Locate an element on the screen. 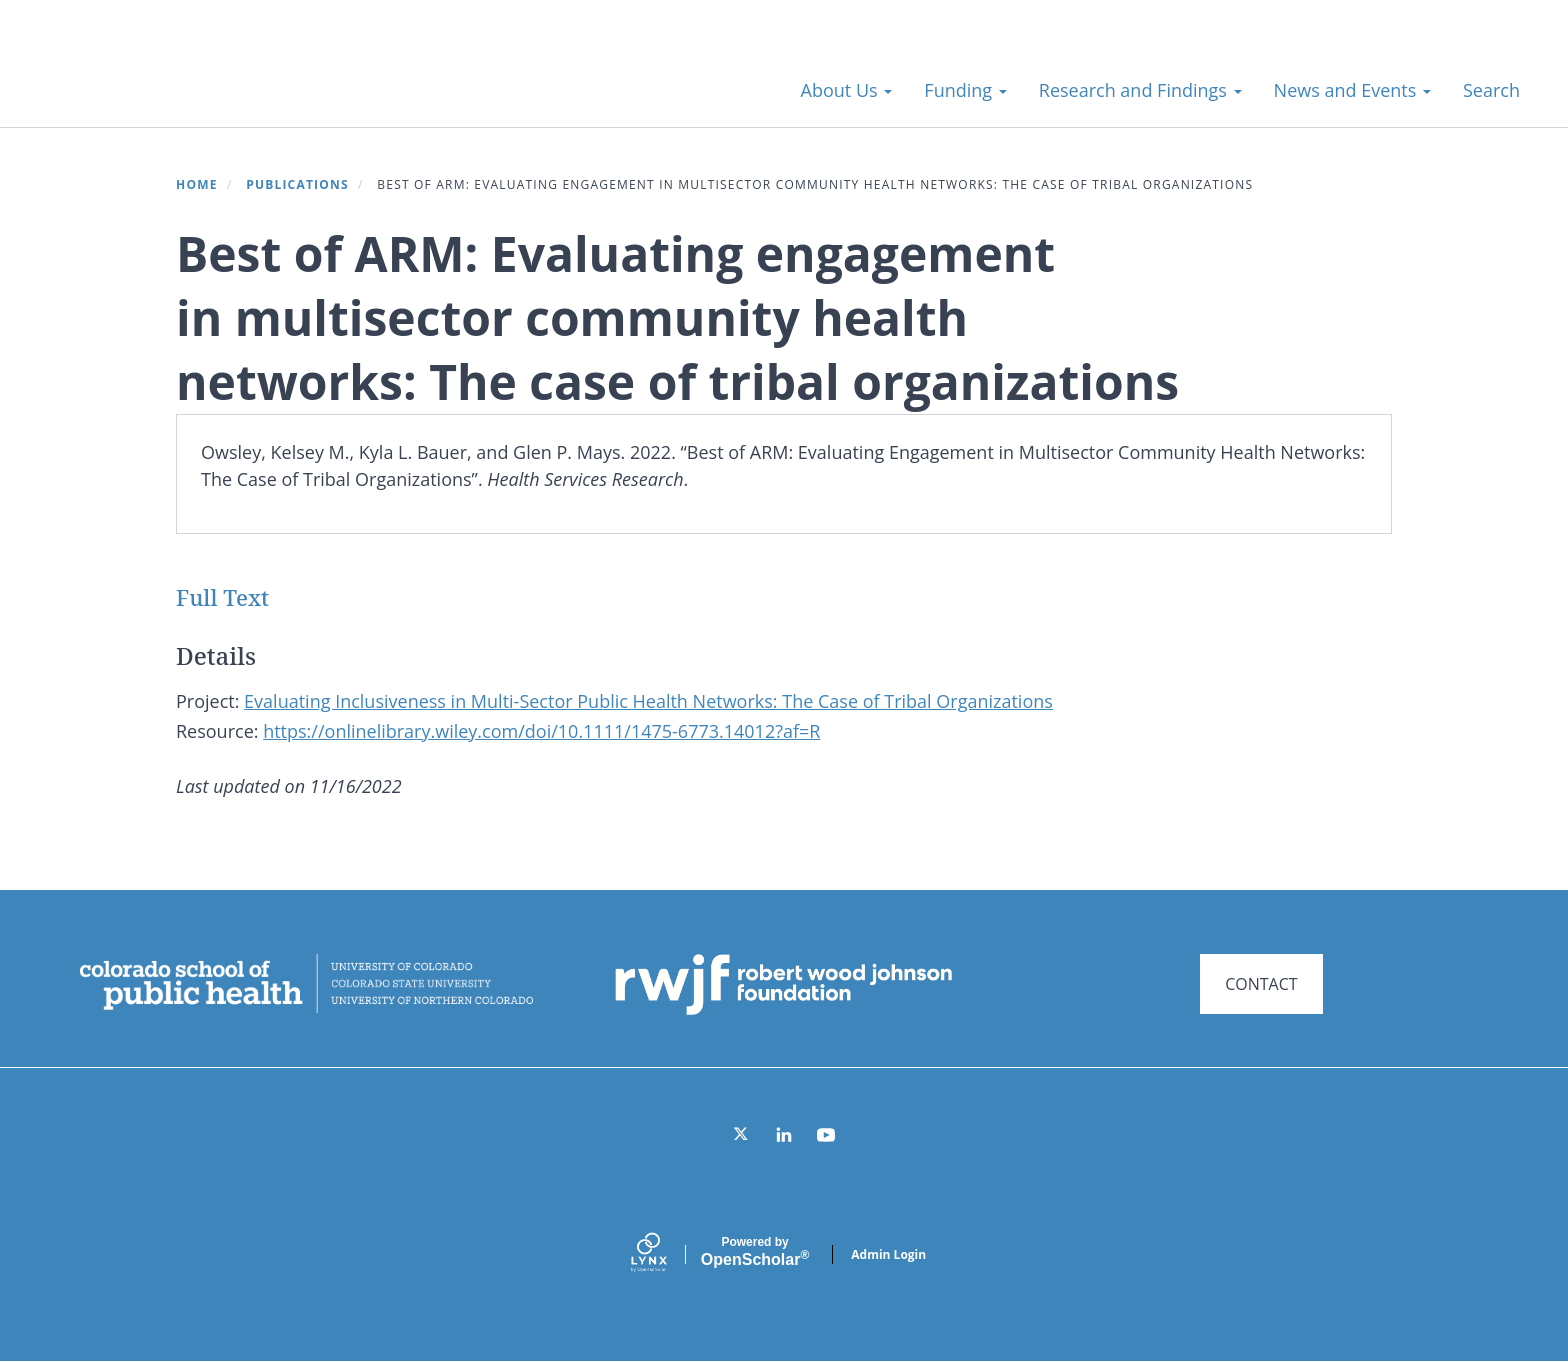  Admin Login is located at coordinates (888, 1254).